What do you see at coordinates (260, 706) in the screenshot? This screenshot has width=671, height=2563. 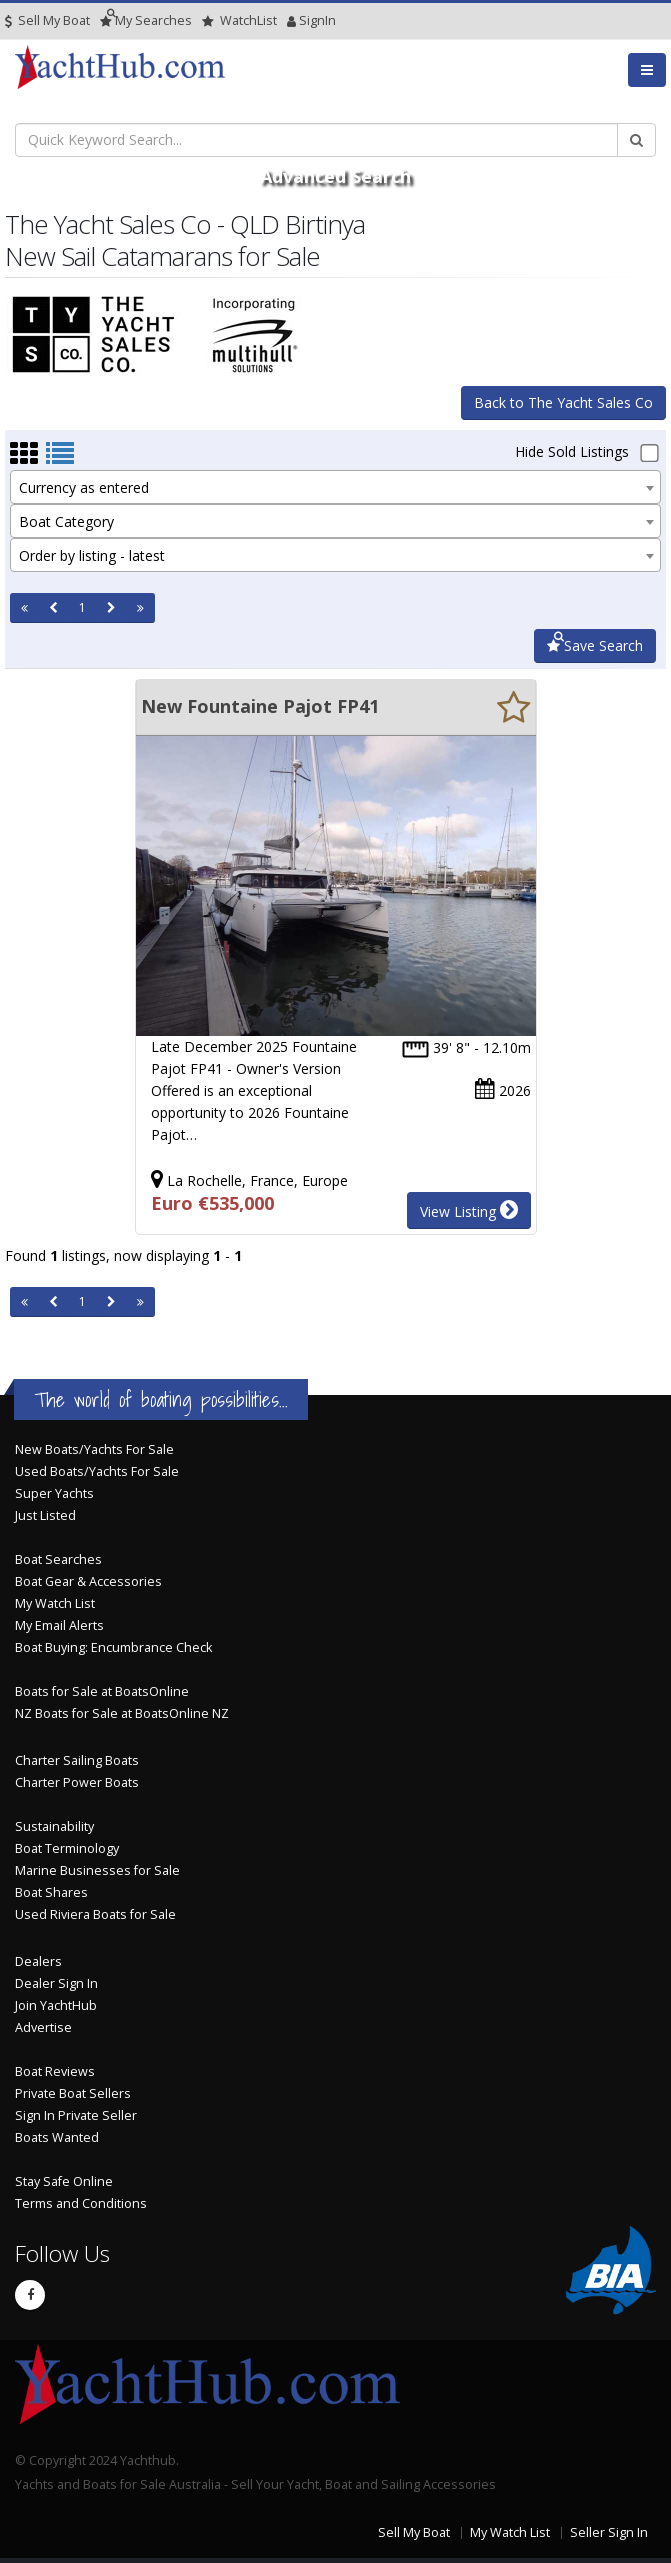 I see `New Fountaine Pajot FP41` at bounding box center [260, 706].